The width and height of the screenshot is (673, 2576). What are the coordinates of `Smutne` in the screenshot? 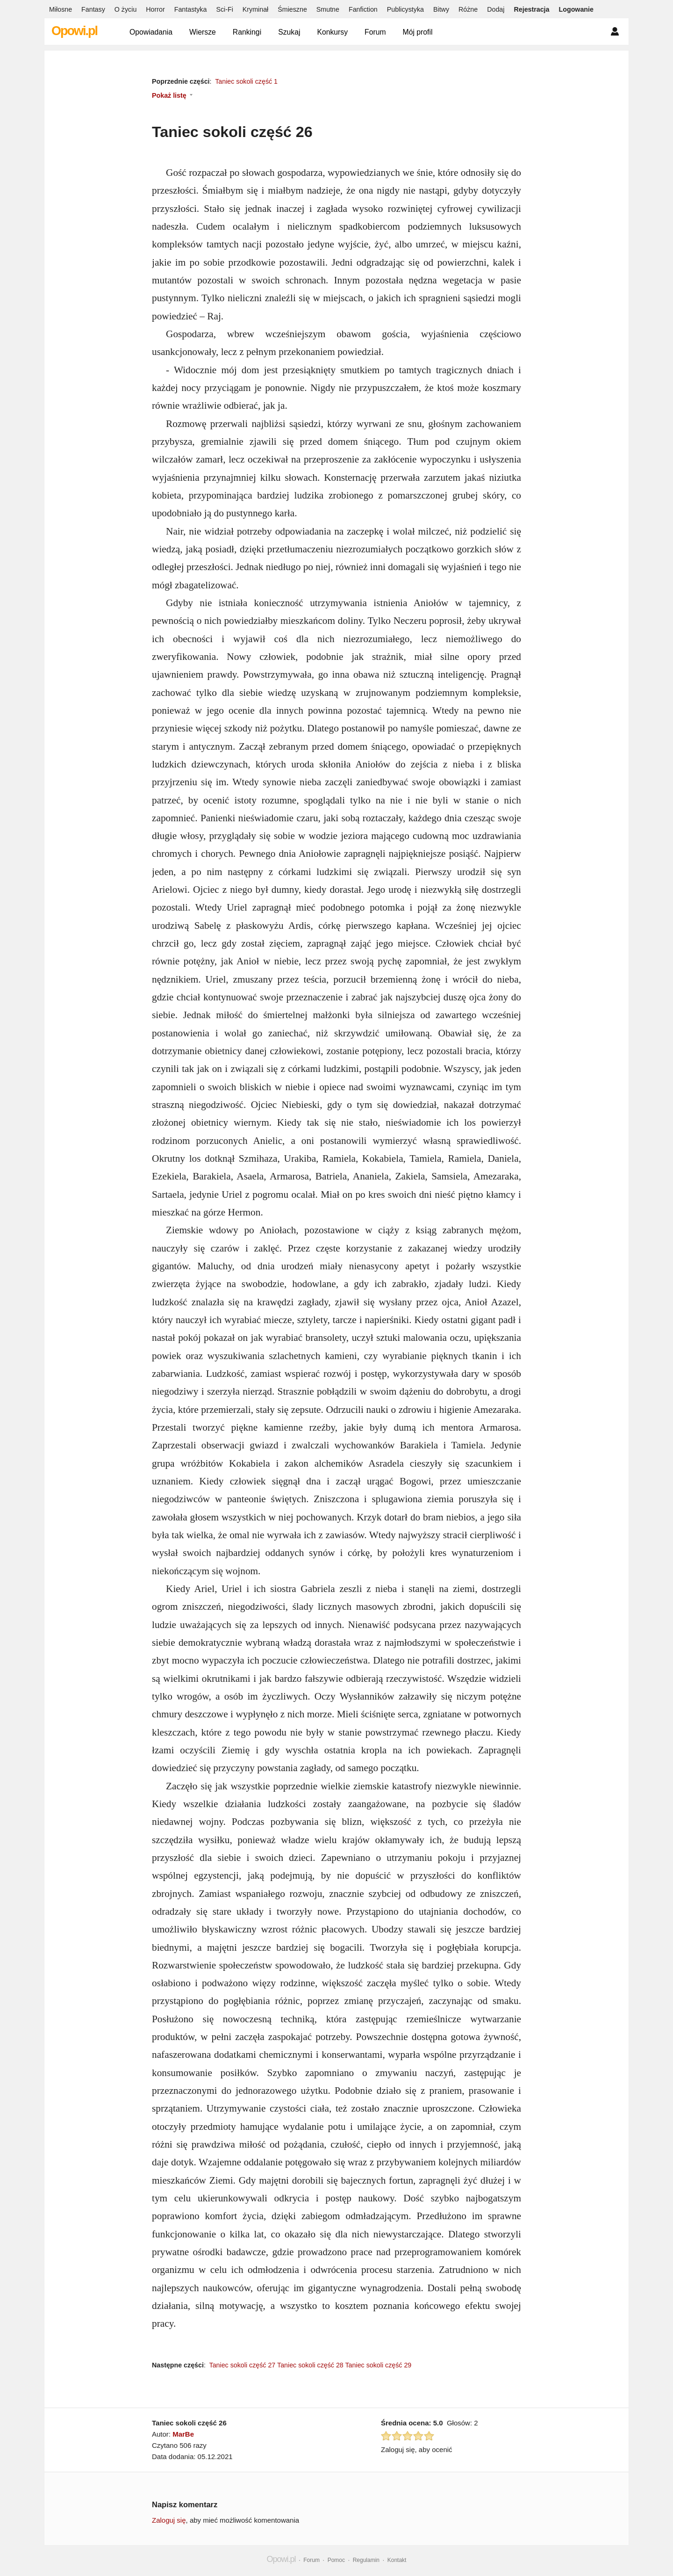 It's located at (327, 9).